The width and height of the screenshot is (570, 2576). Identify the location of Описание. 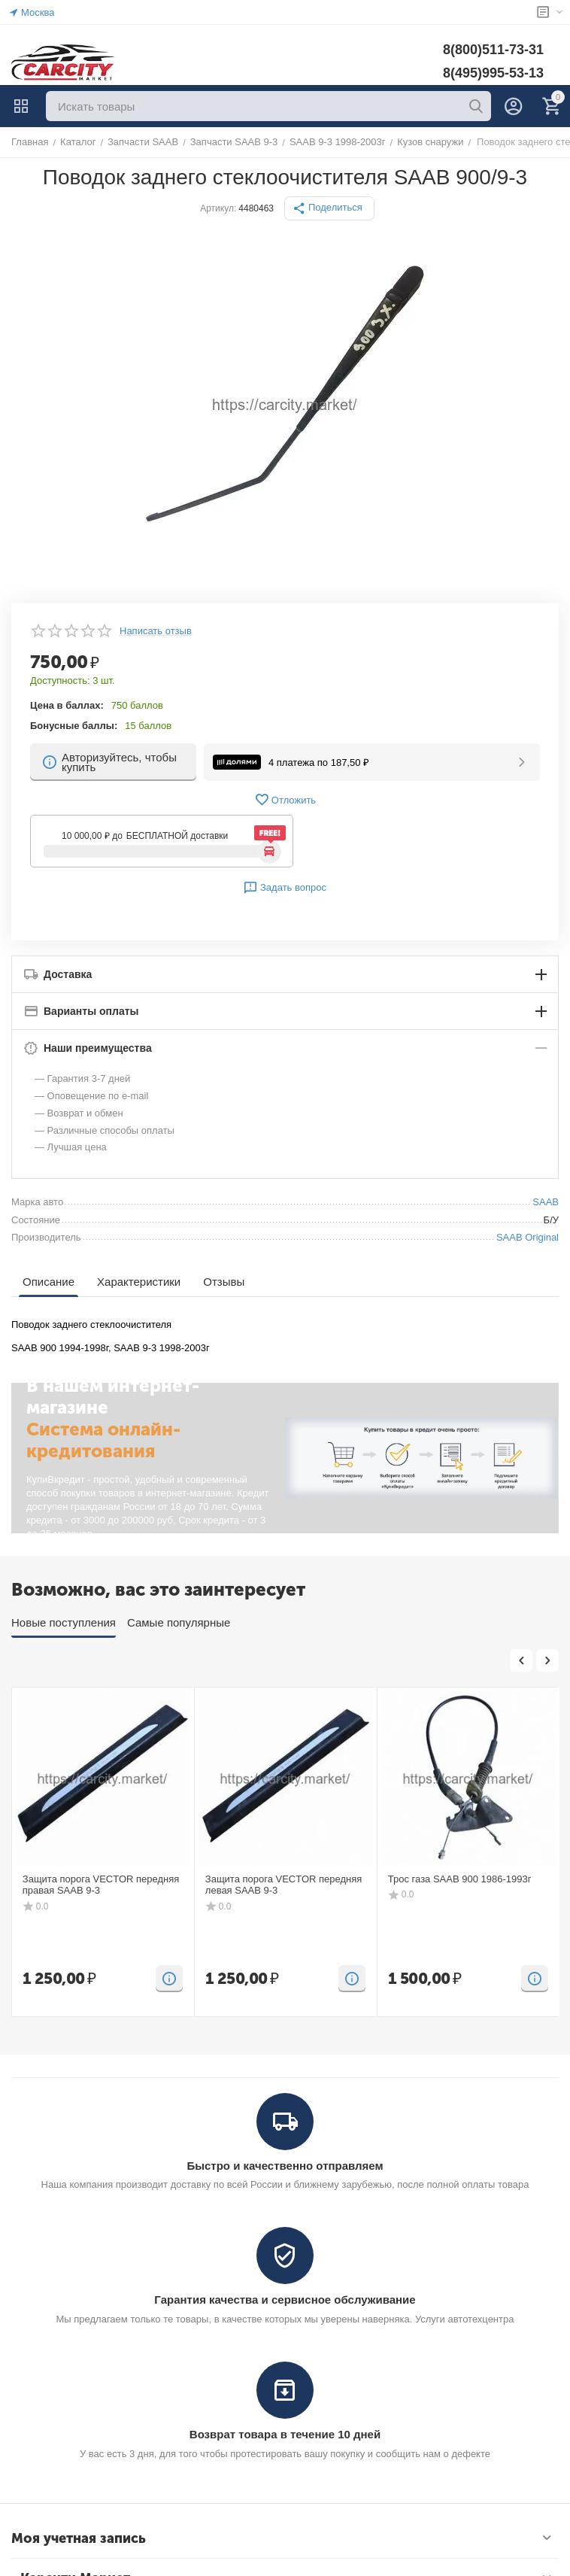
(48, 1281).